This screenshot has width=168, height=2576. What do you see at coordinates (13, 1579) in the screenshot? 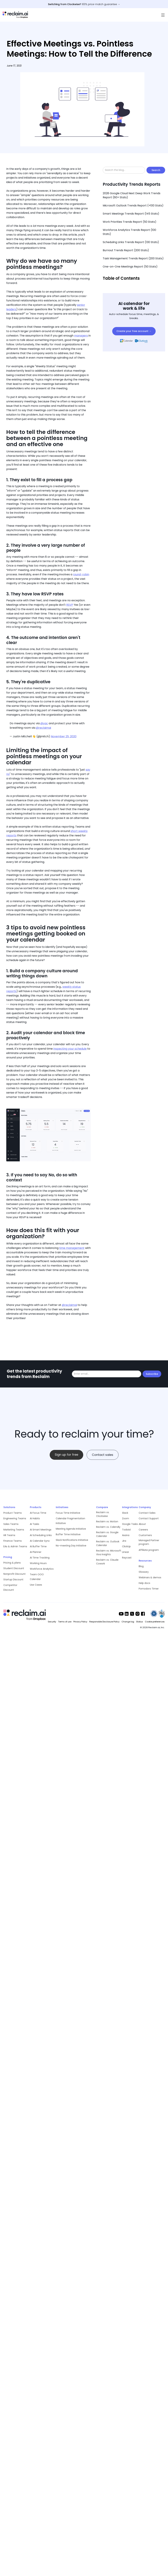
I see `Startup Discount` at bounding box center [13, 1579].